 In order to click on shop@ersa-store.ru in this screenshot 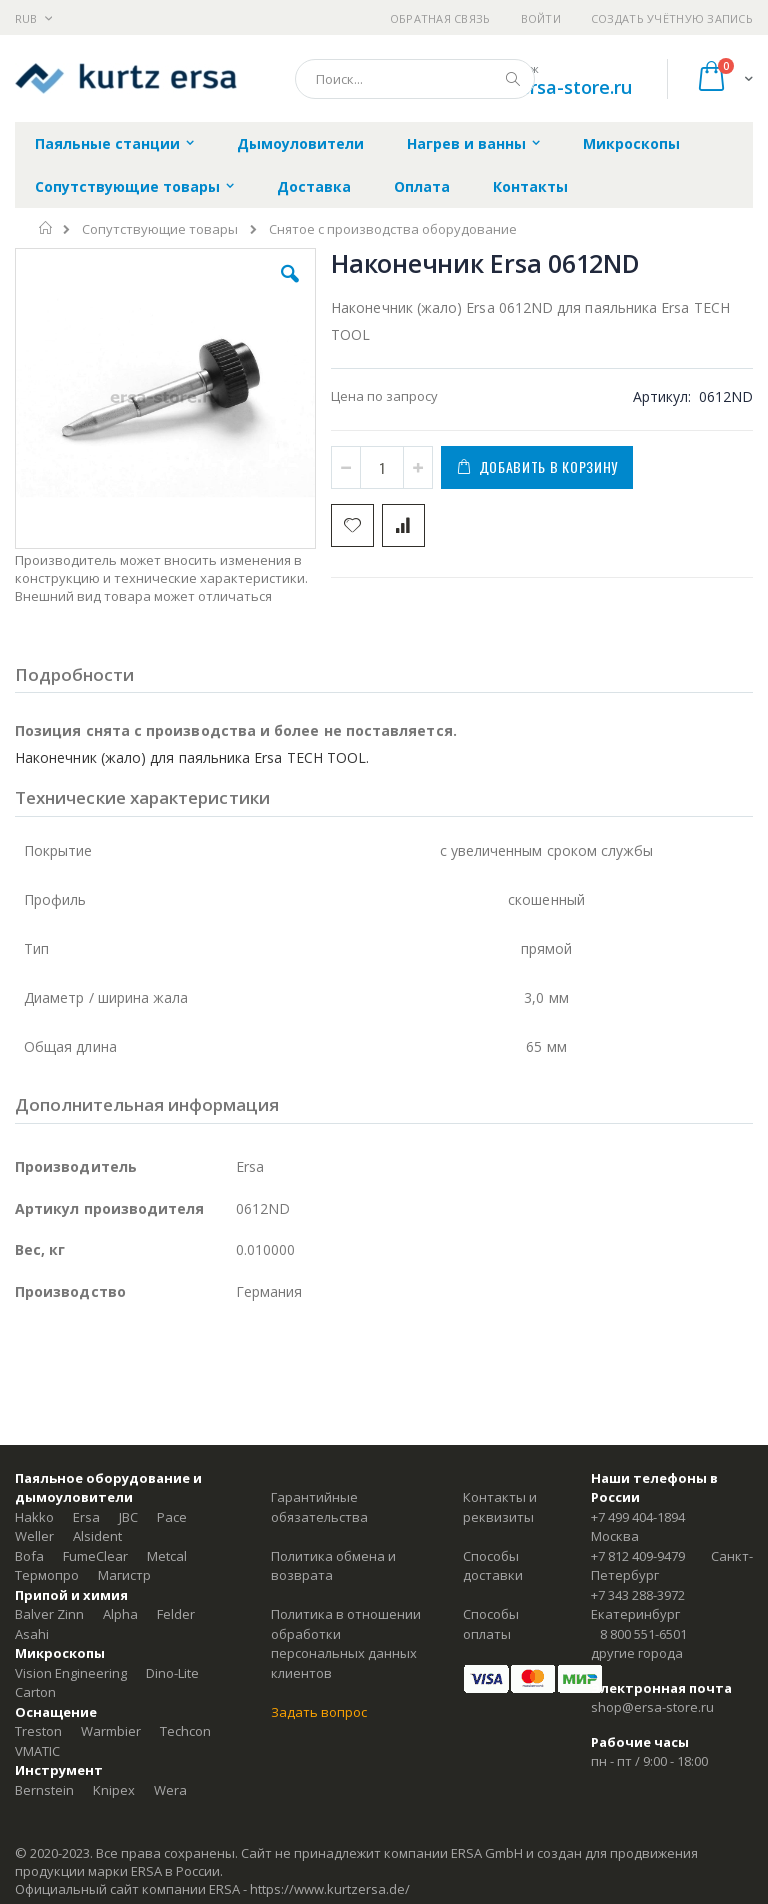, I will do `click(546, 87)`.